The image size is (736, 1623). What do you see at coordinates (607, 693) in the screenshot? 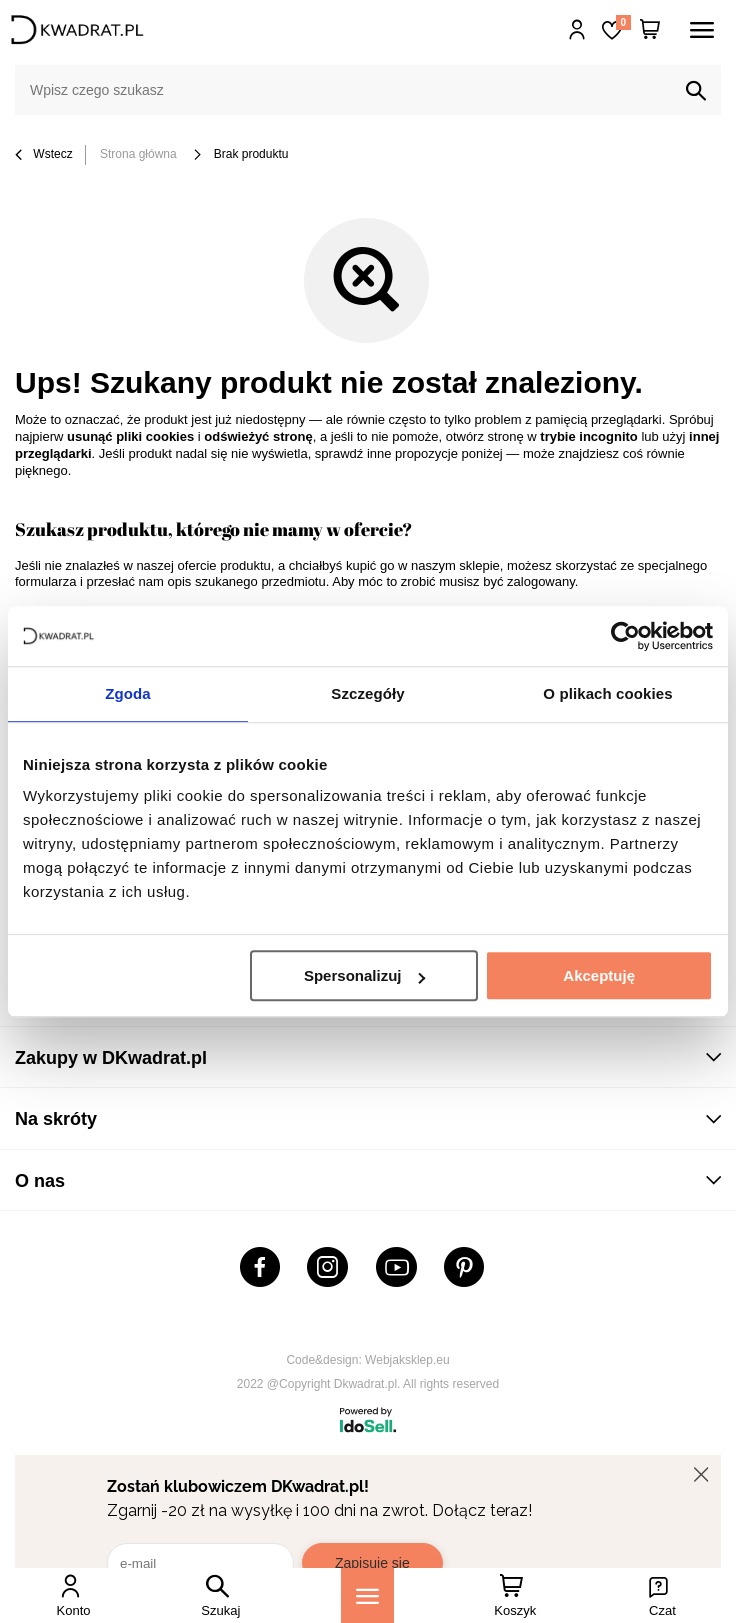
I see `O plikach cookies [tab]` at bounding box center [607, 693].